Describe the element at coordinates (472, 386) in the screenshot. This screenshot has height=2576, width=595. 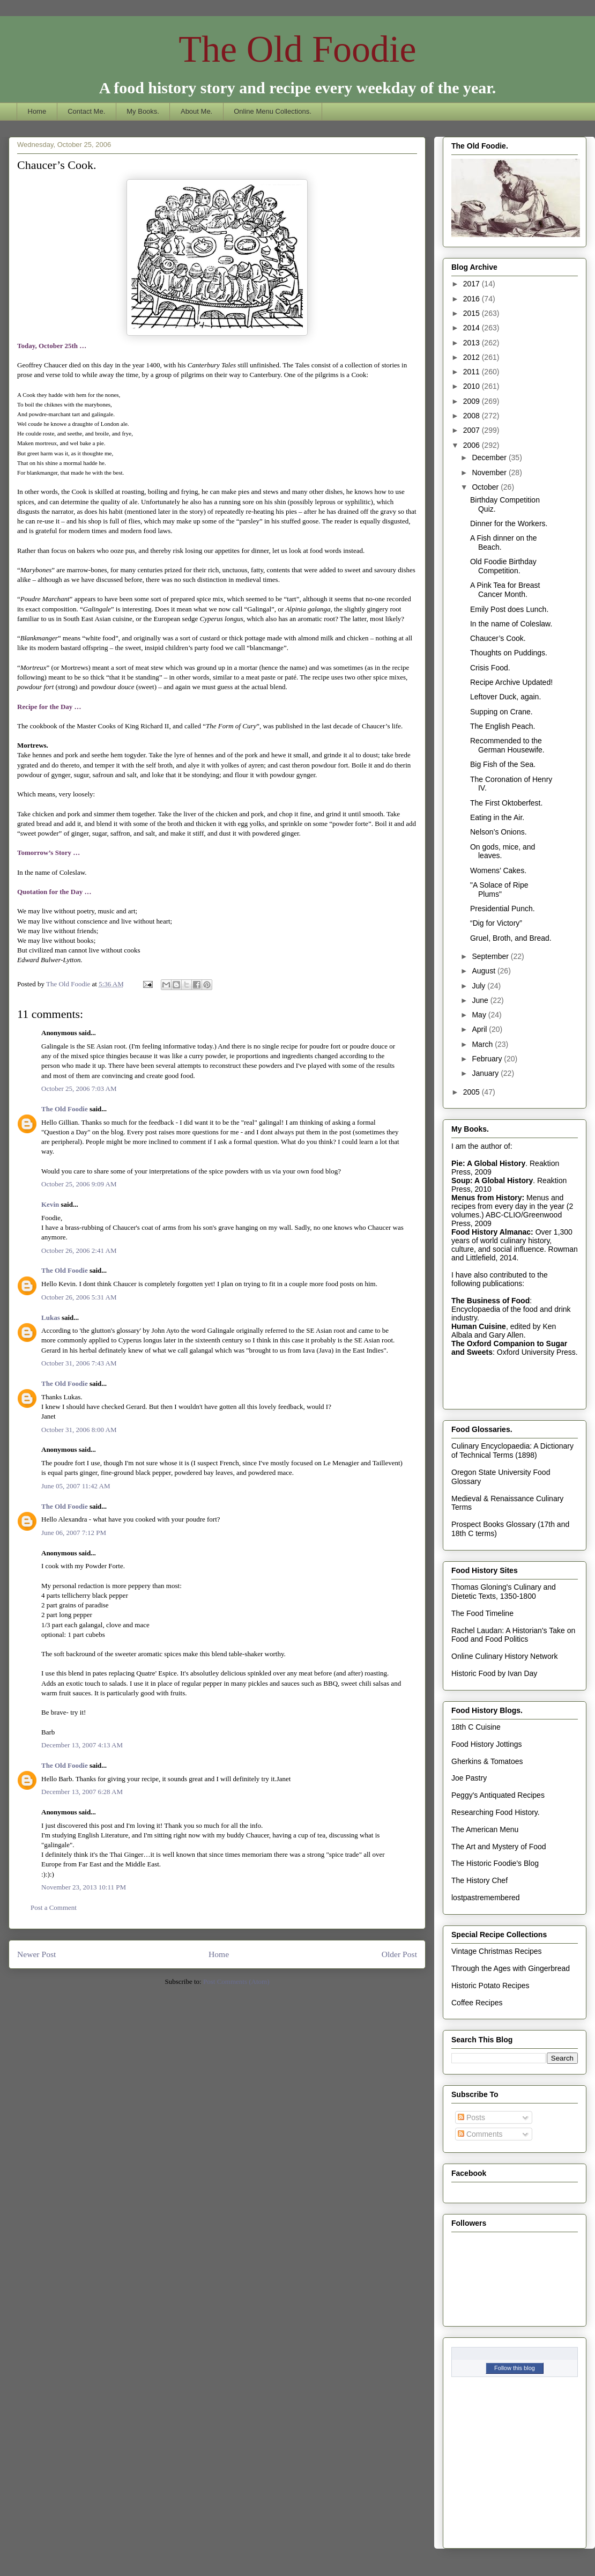
I see `2010` at that location.